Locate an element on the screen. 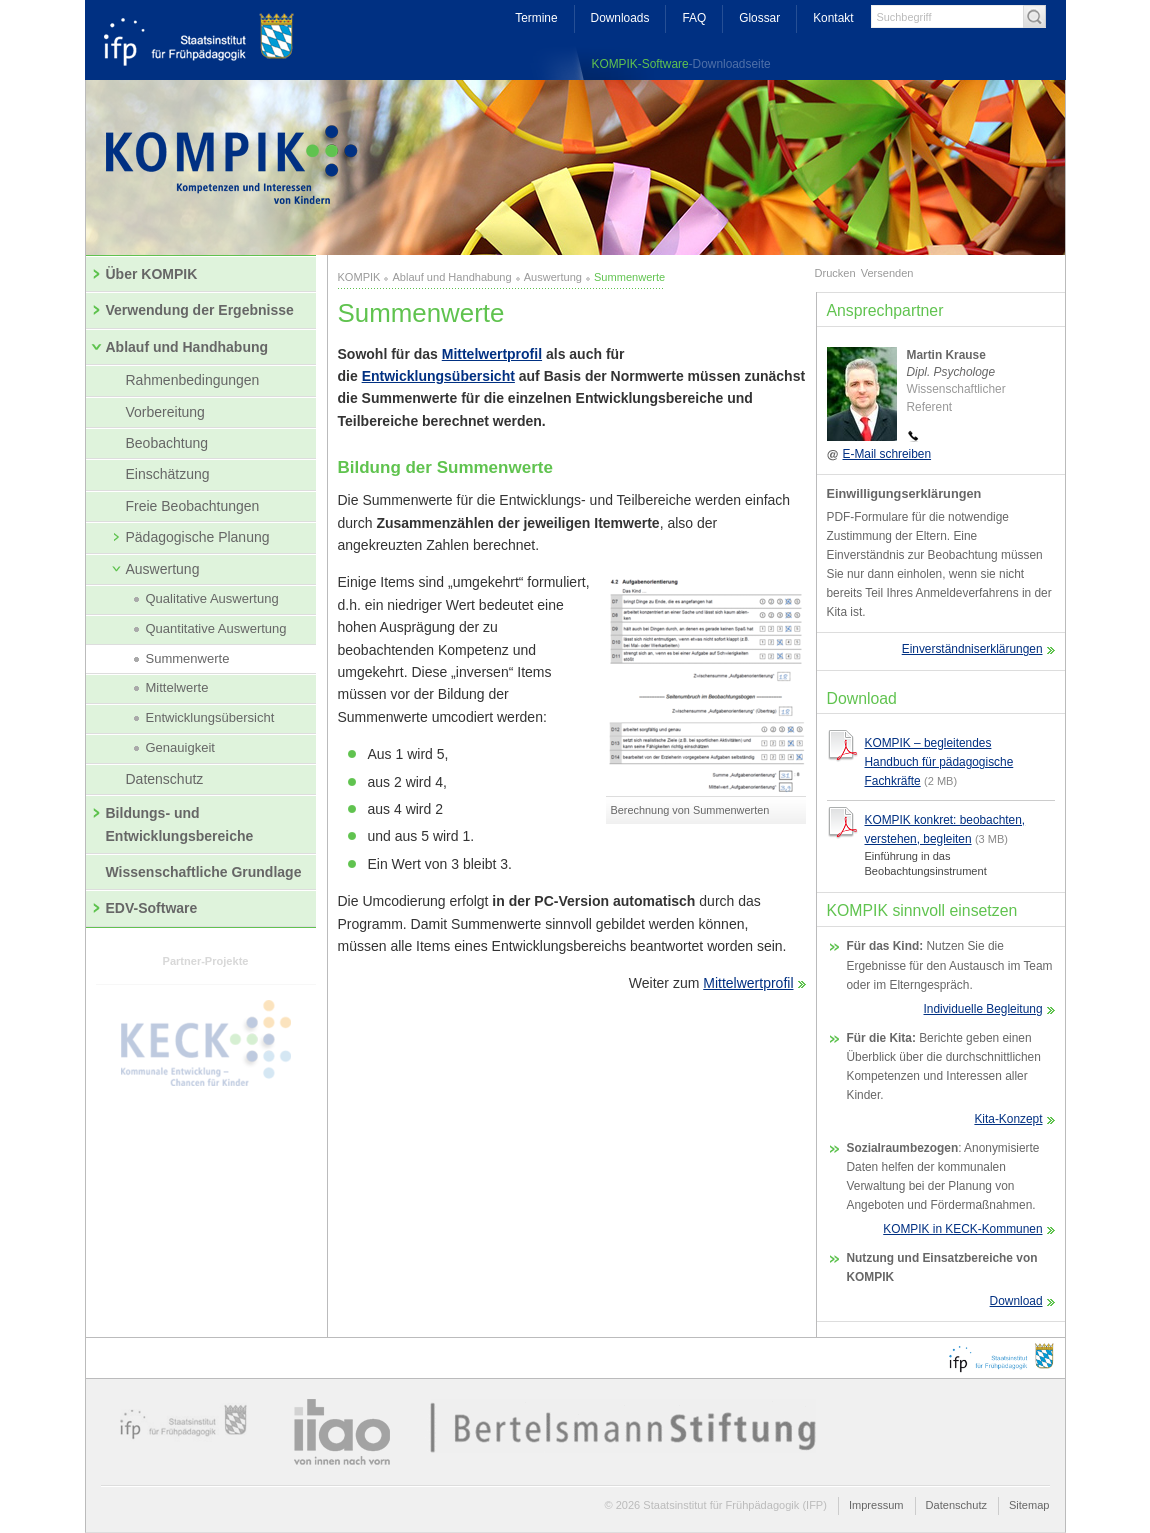 This screenshot has height=1533, width=1150. Genauigkeit is located at coordinates (174, 748).